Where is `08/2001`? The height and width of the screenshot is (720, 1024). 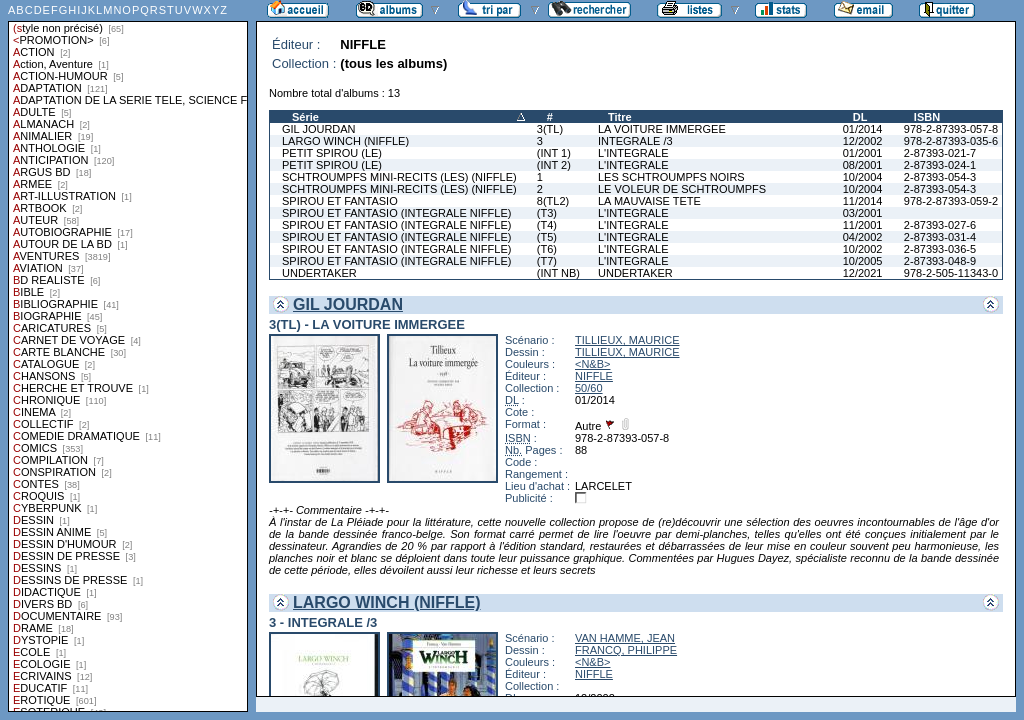 08/2001 is located at coordinates (863, 165).